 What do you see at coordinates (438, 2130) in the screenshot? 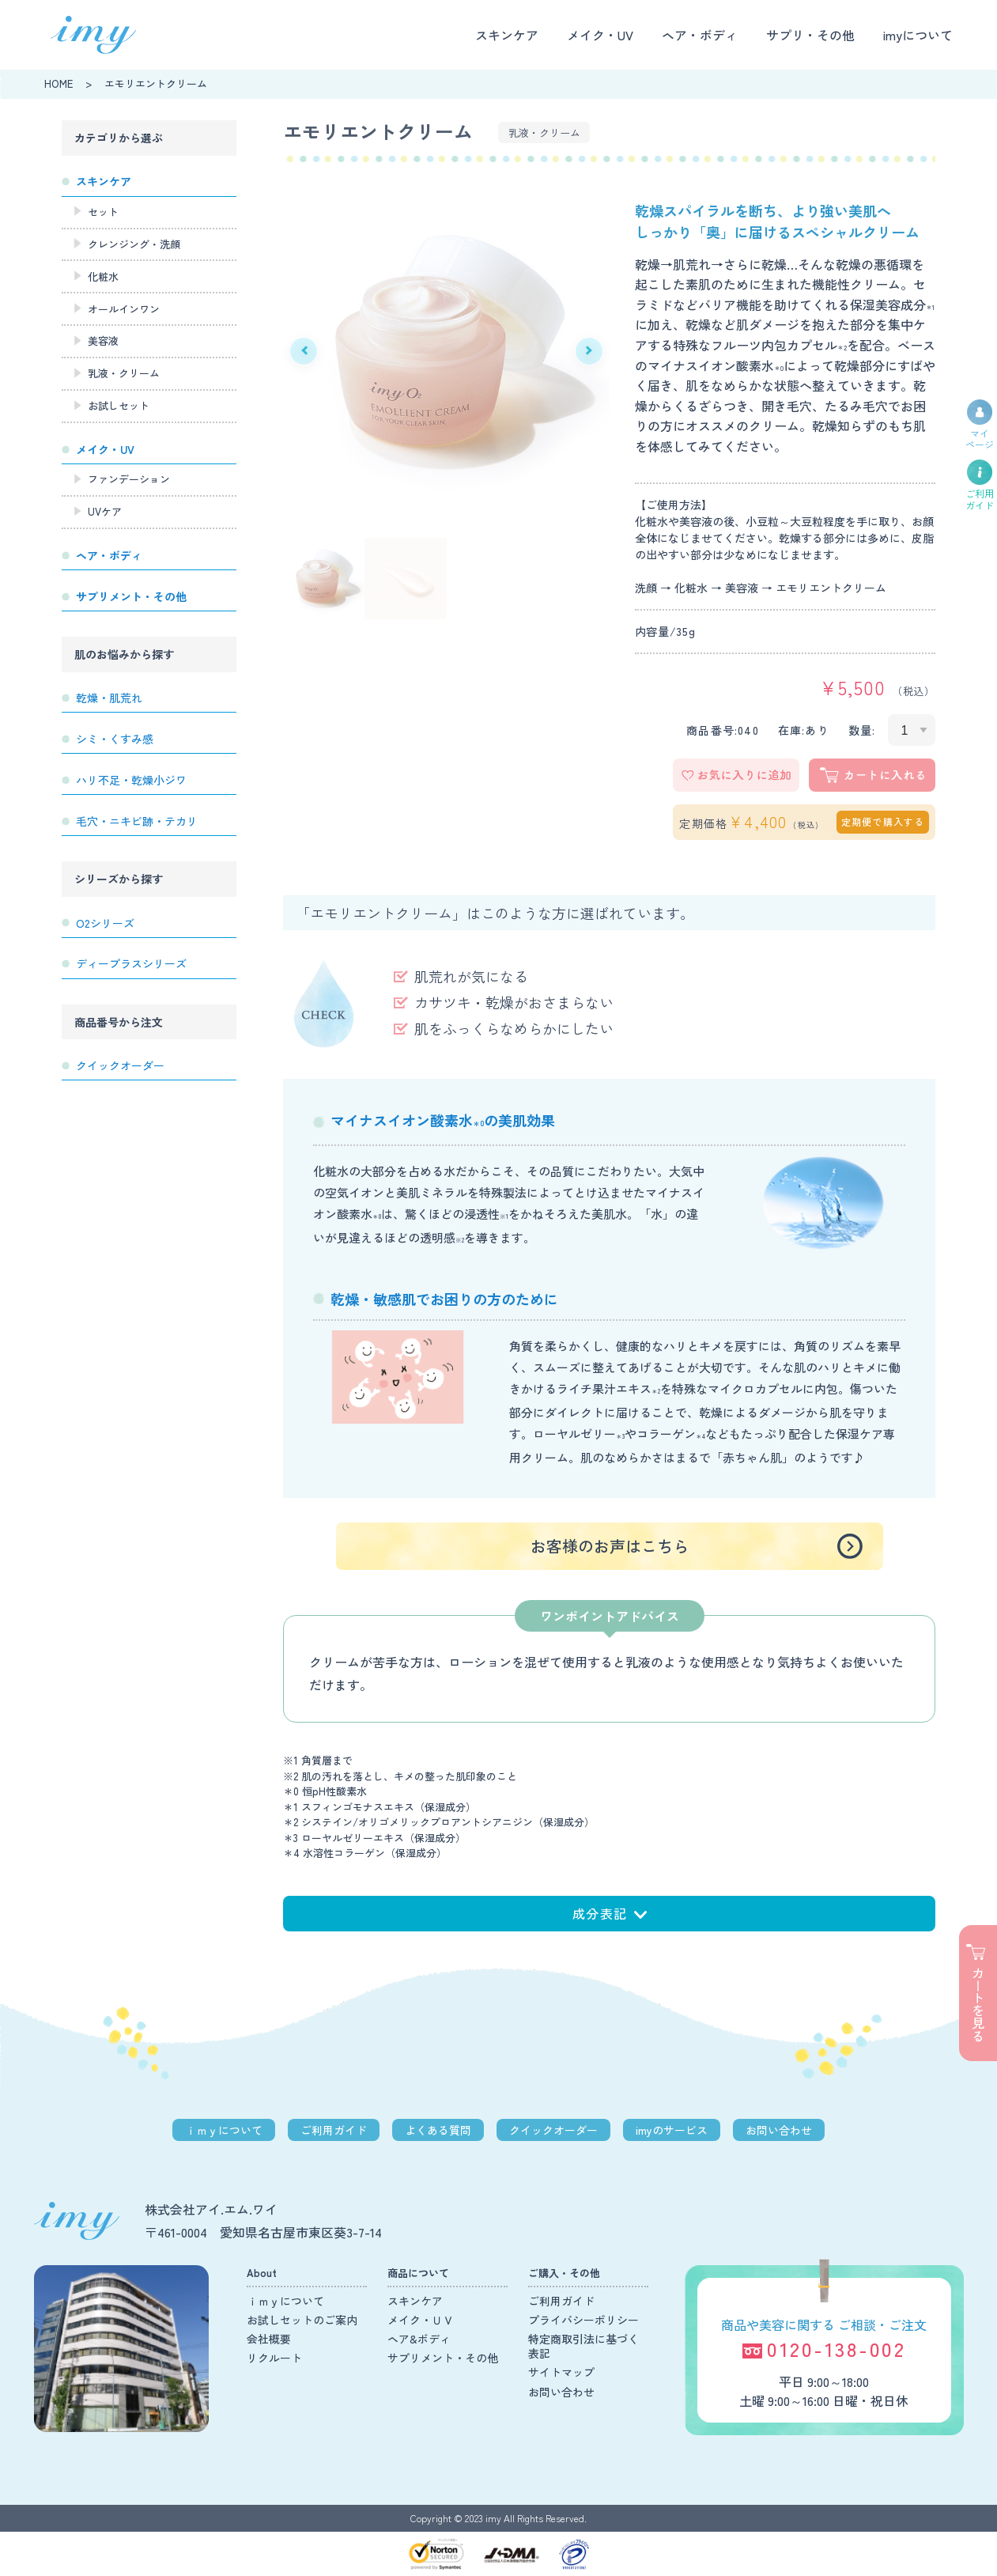
I see `よくある質問` at bounding box center [438, 2130].